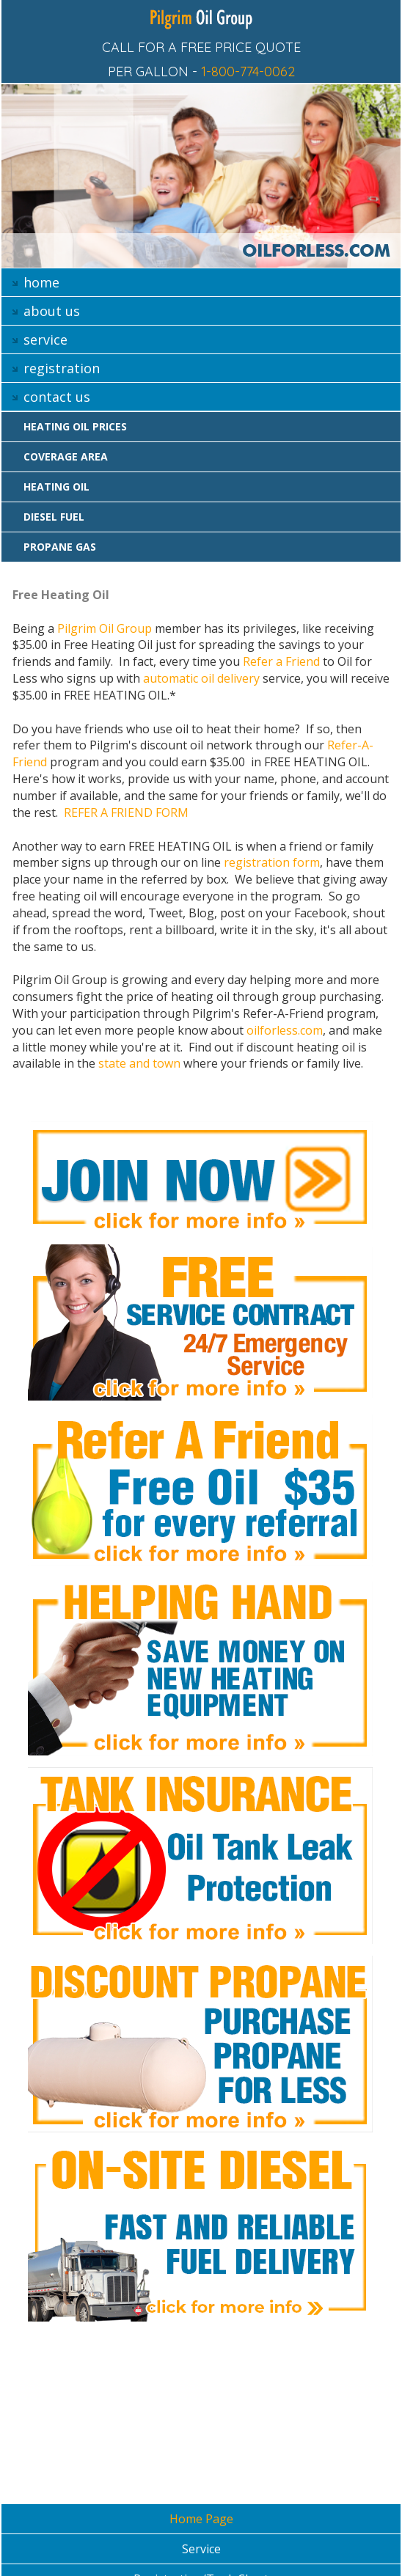  What do you see at coordinates (41, 282) in the screenshot?
I see `home` at bounding box center [41, 282].